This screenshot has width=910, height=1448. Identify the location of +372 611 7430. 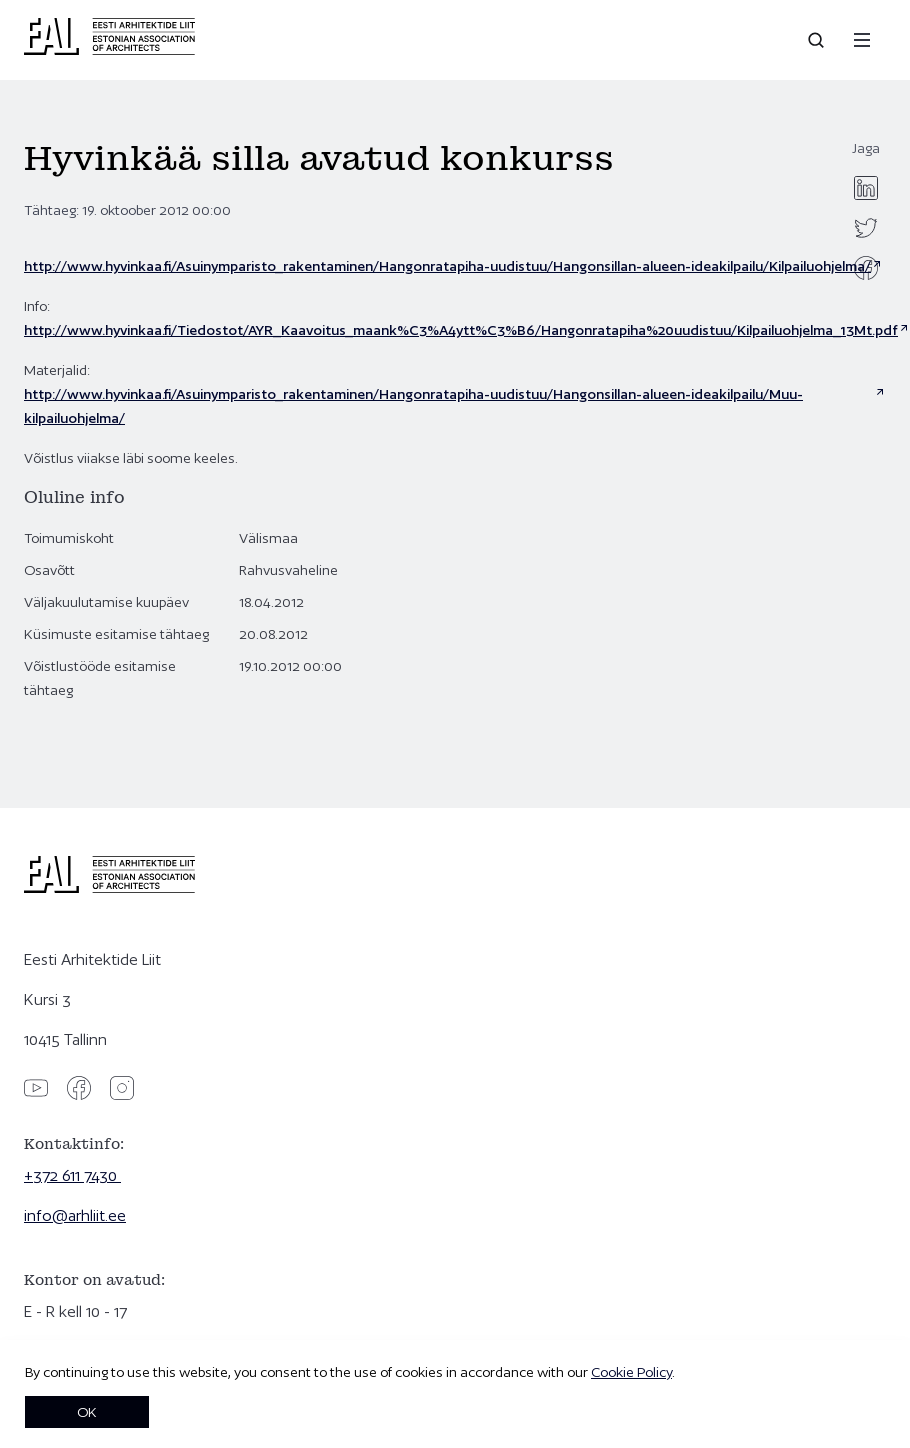
(72, 1175).